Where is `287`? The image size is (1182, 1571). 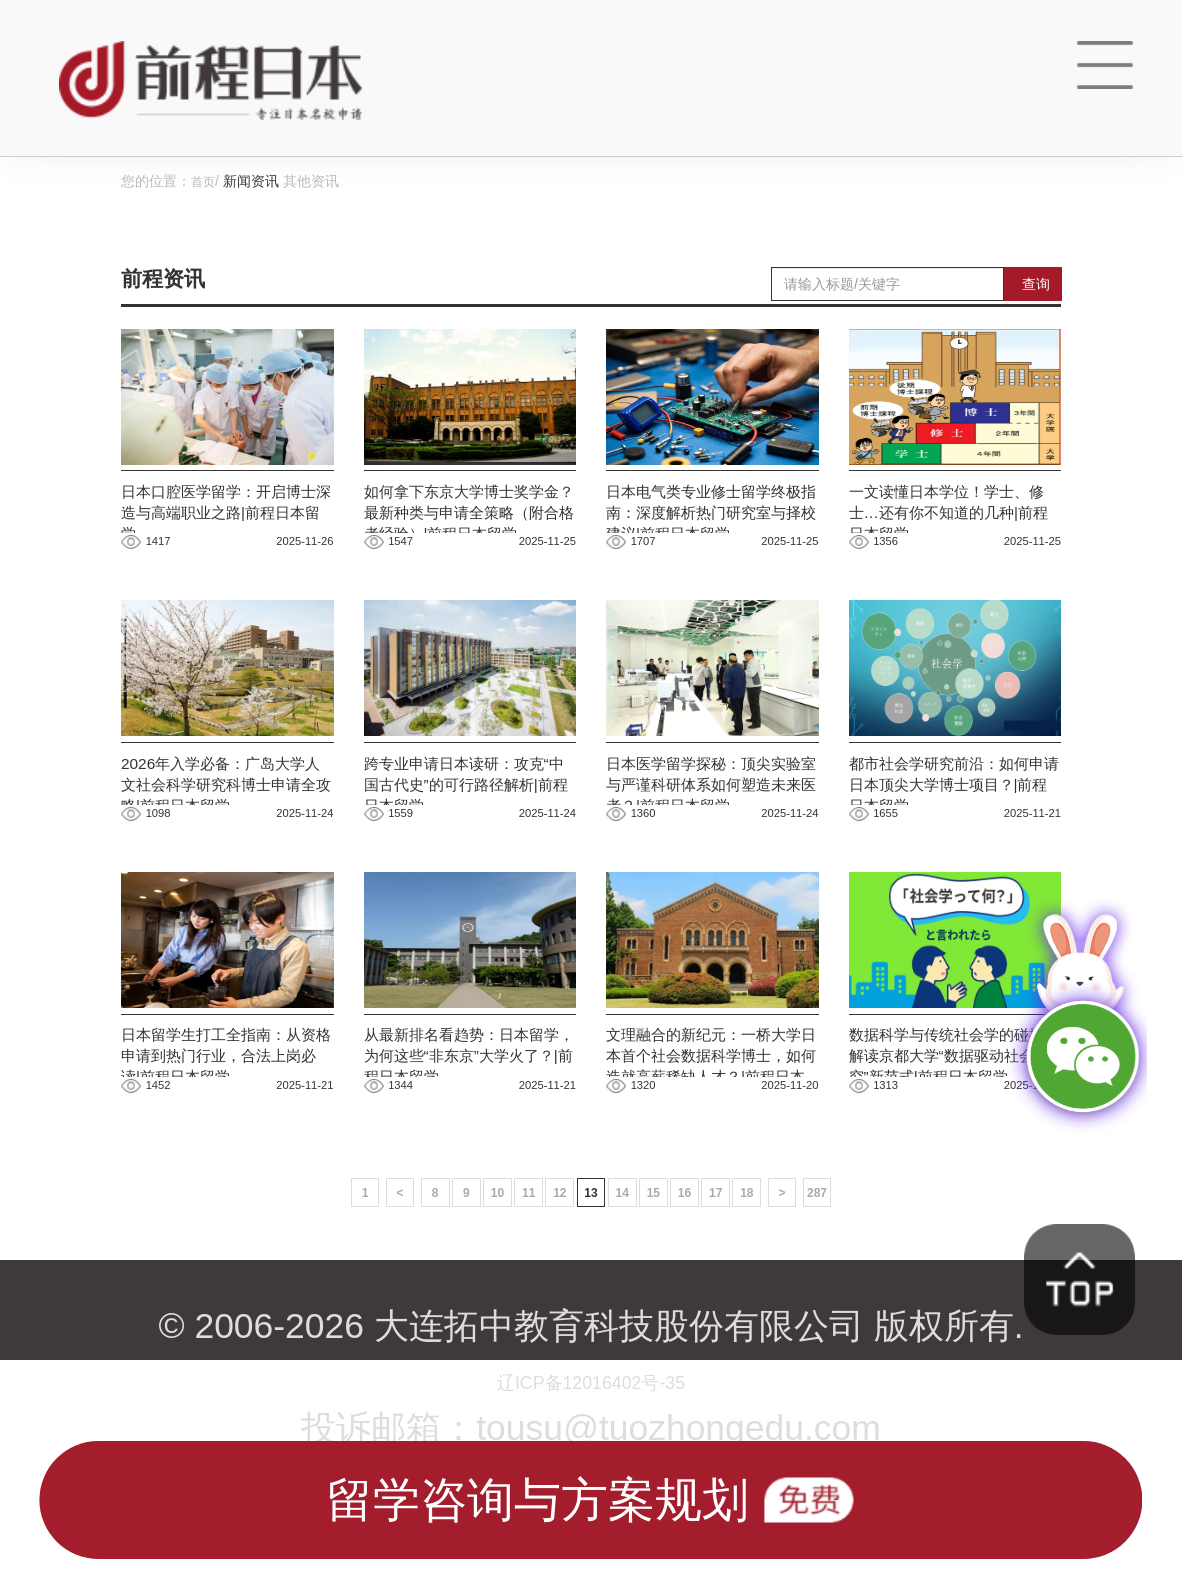
287 is located at coordinates (853, 1257).